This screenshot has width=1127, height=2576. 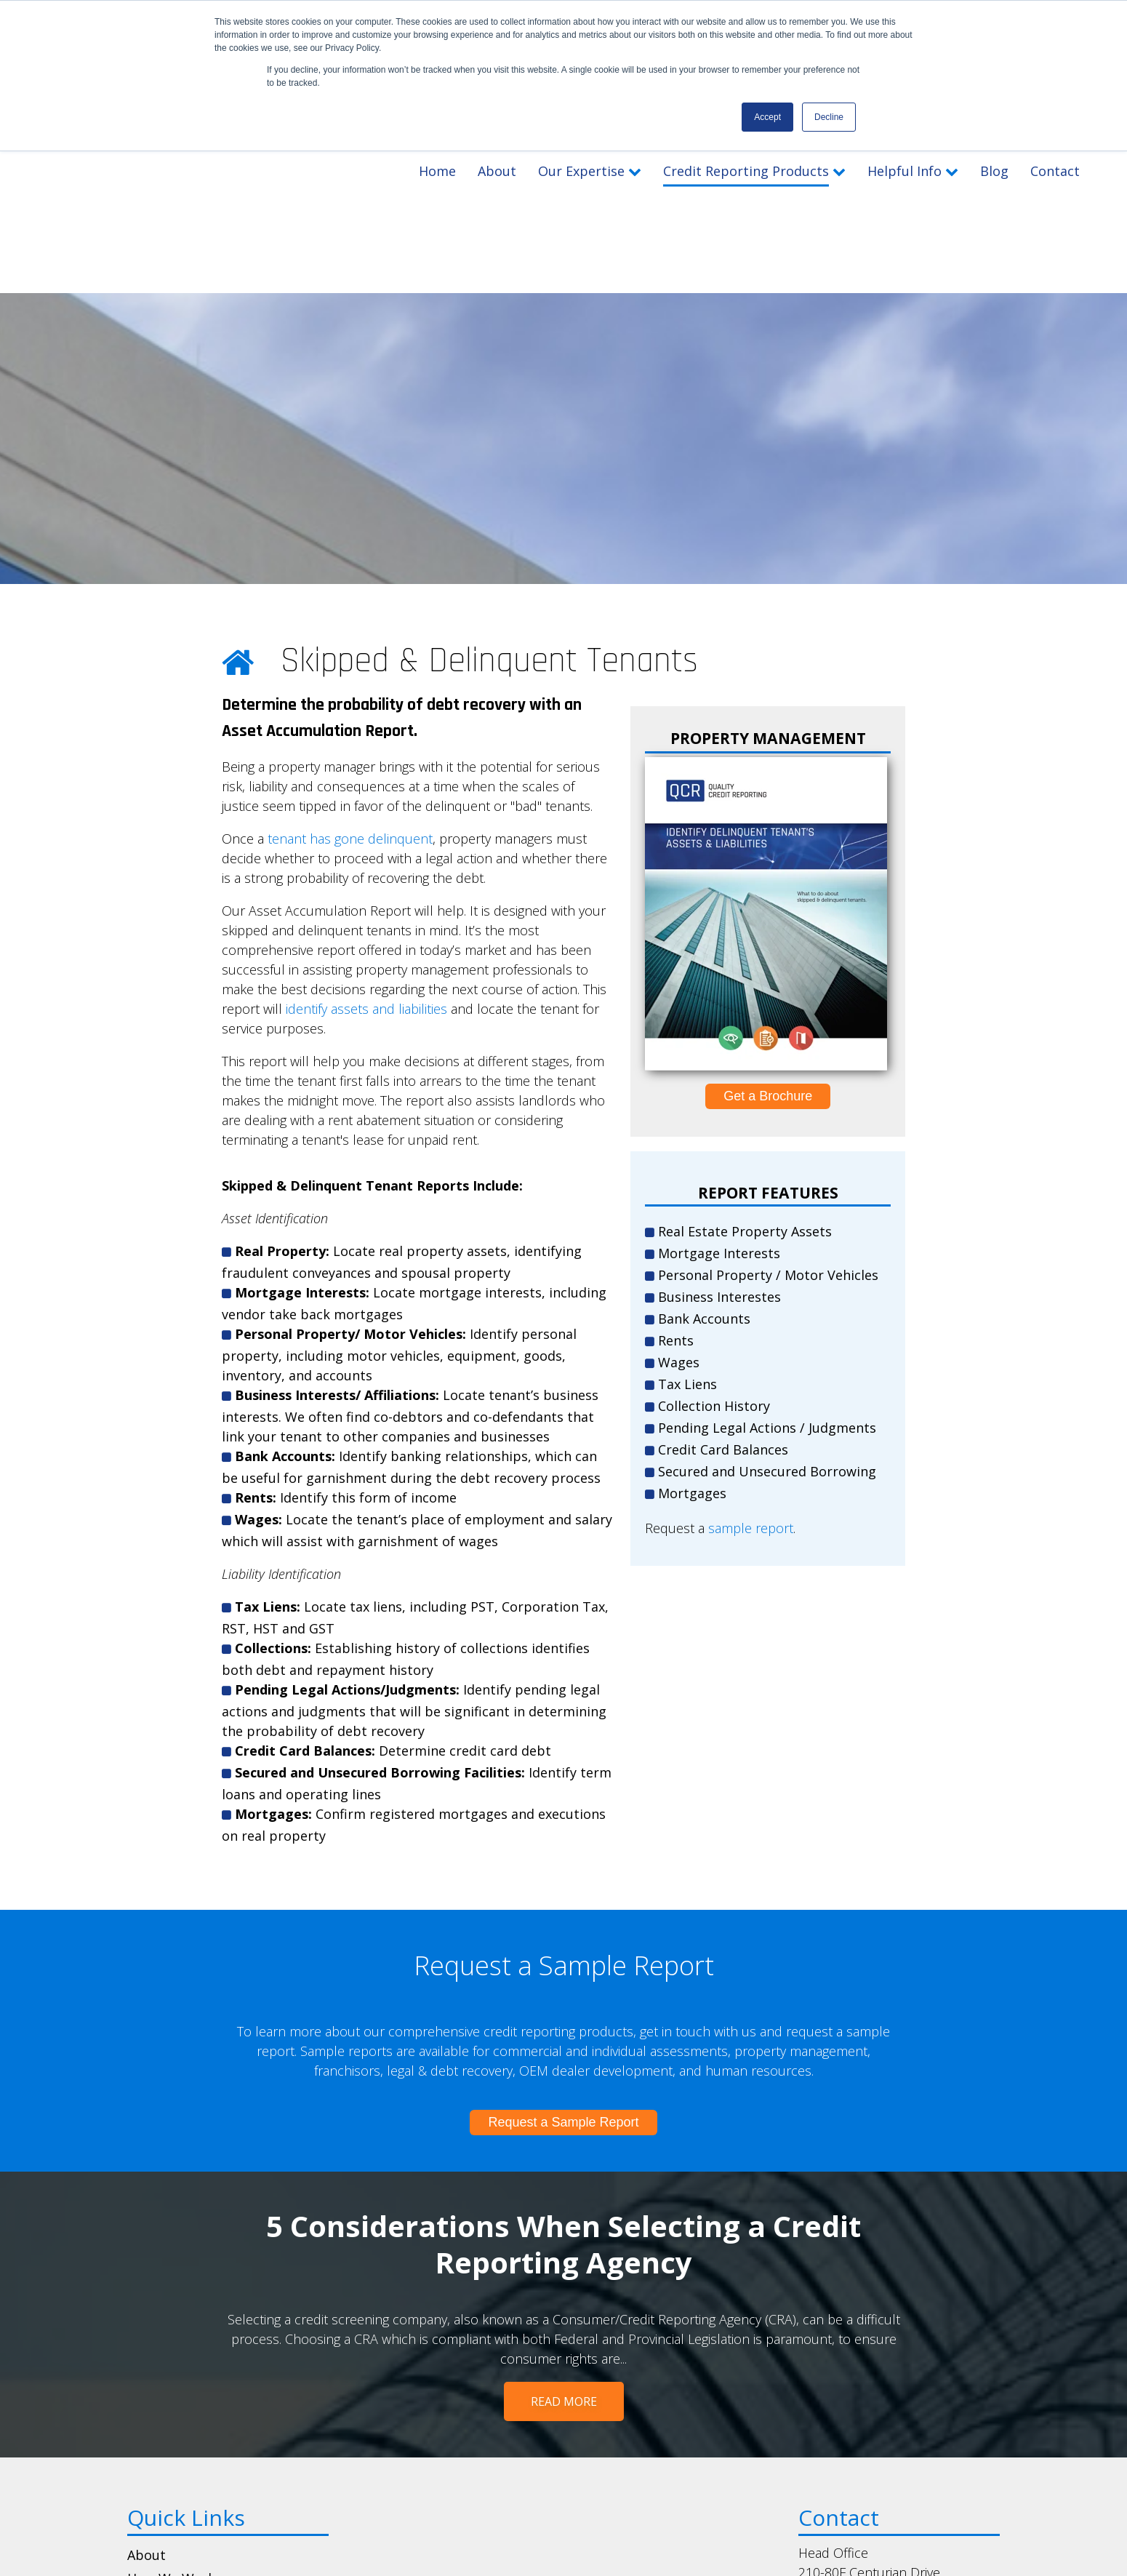 What do you see at coordinates (146, 2379) in the screenshot?
I see `About [menuitem]` at bounding box center [146, 2379].